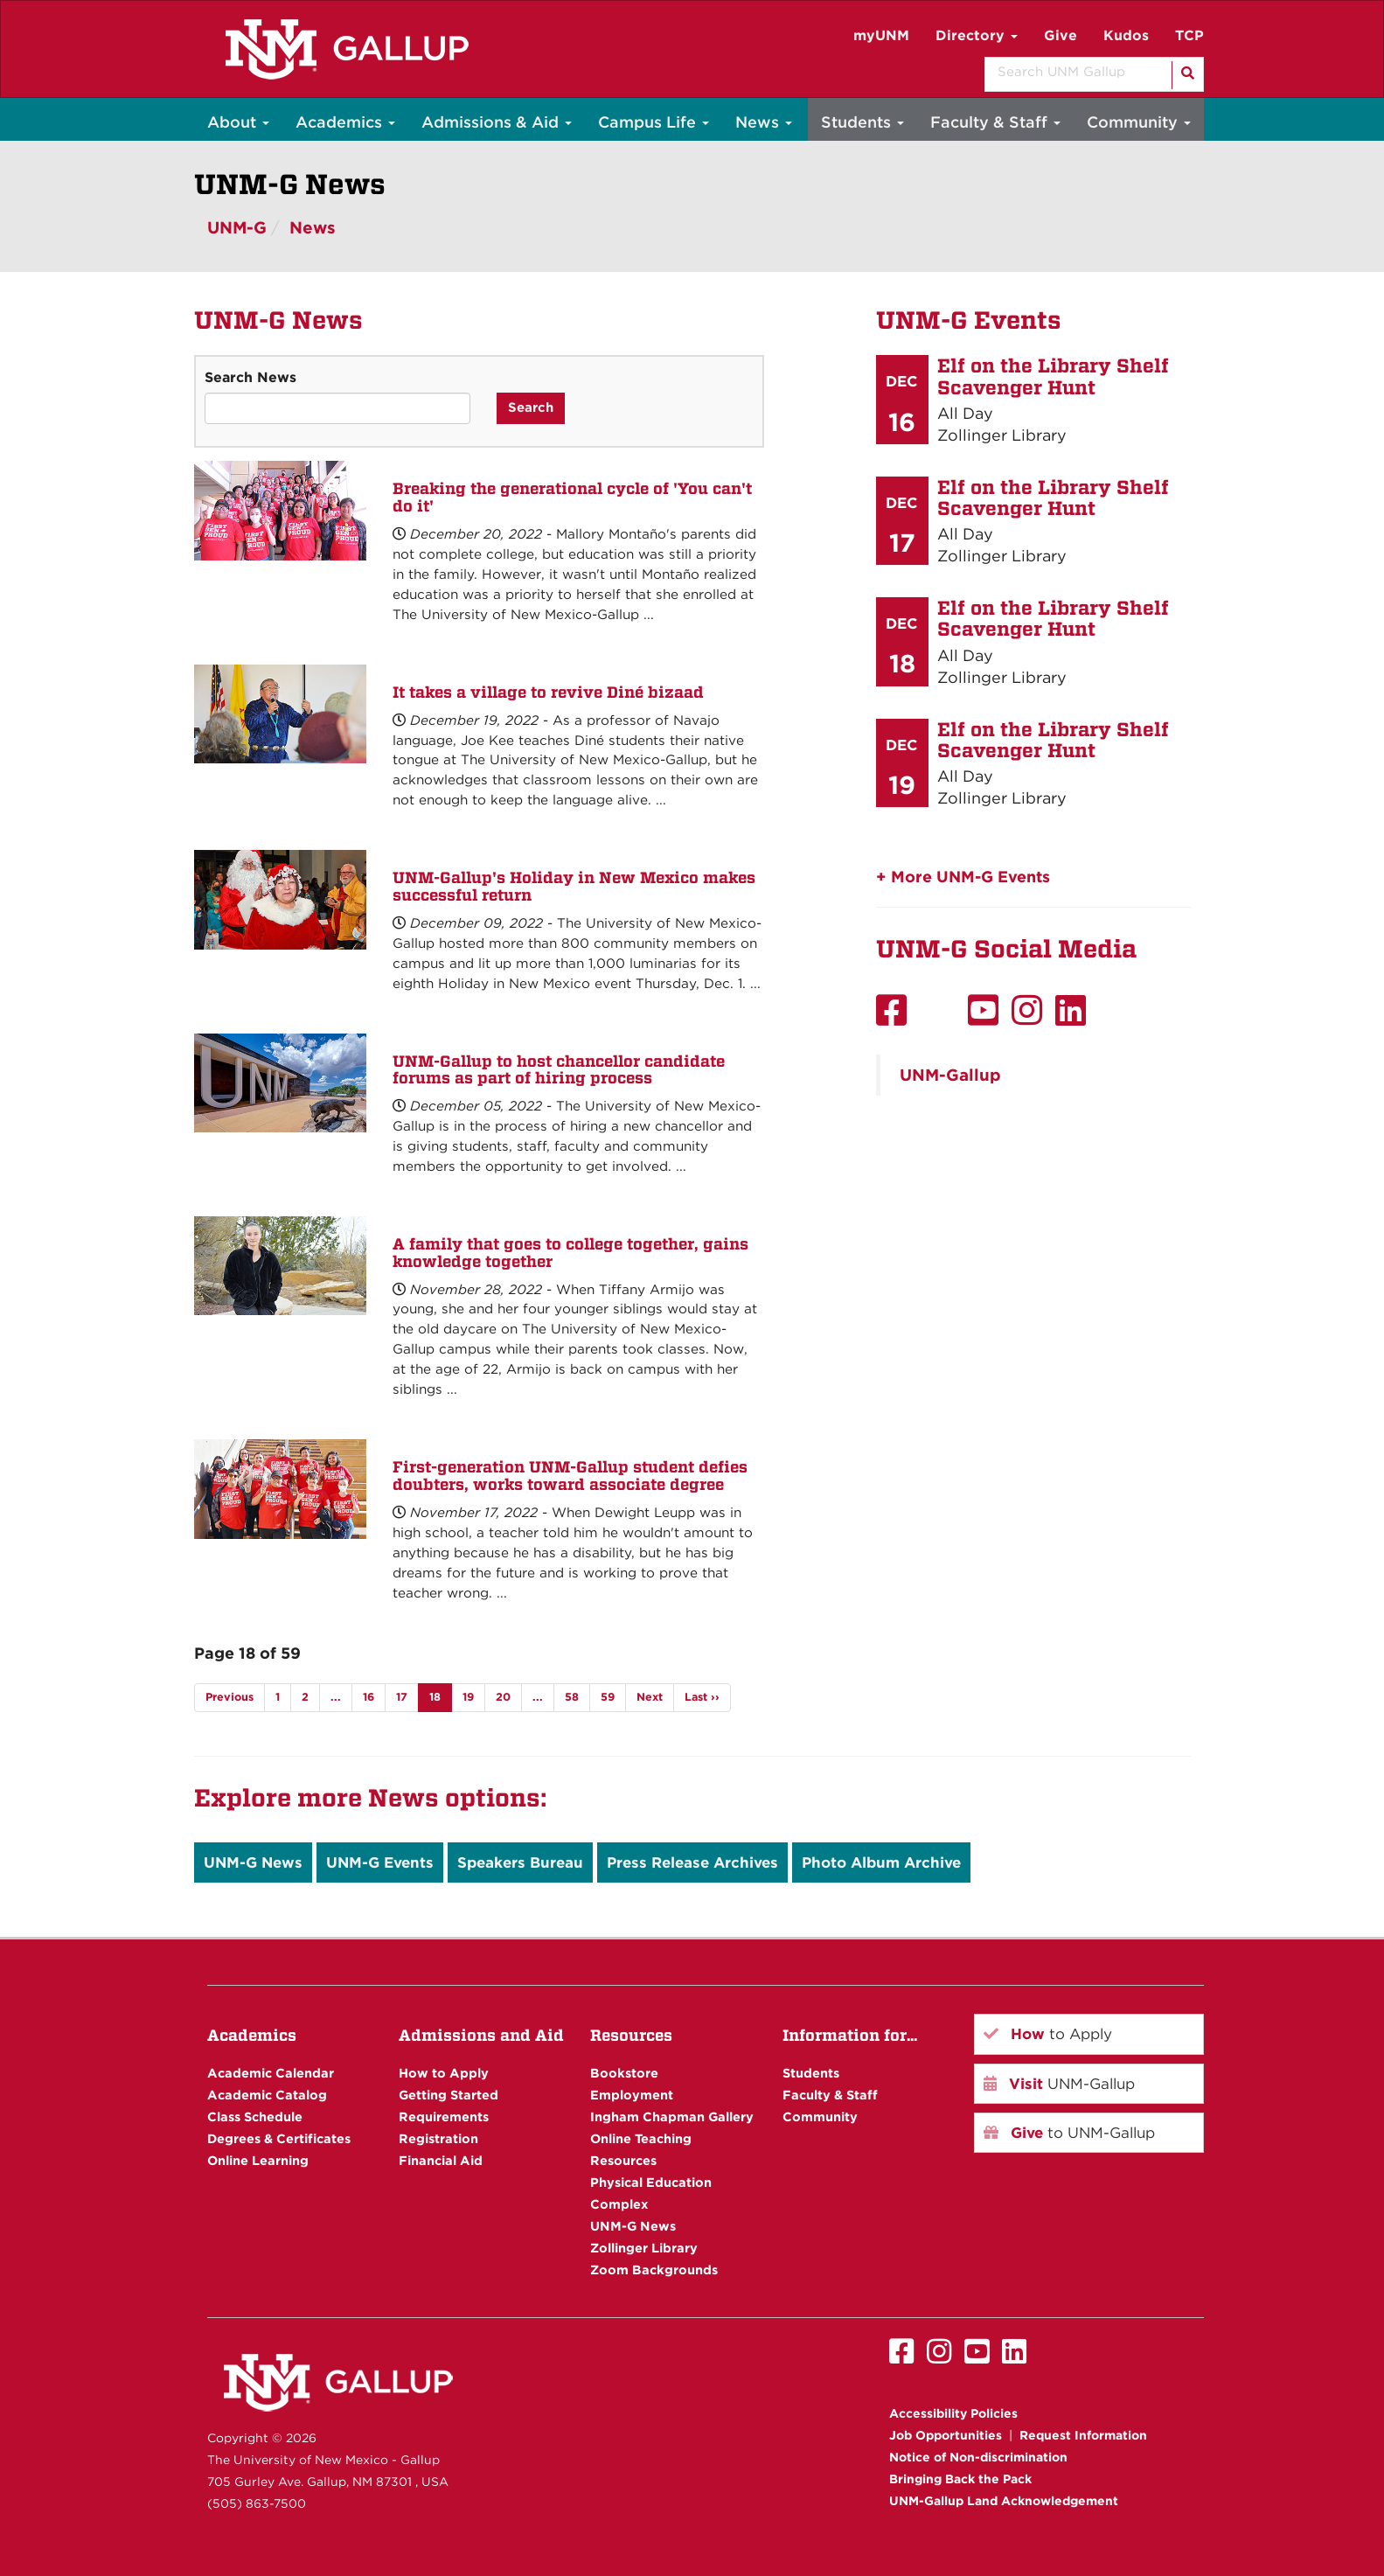 The image size is (1384, 2576). What do you see at coordinates (654, 2269) in the screenshot?
I see `Zoom Backgrounds` at bounding box center [654, 2269].